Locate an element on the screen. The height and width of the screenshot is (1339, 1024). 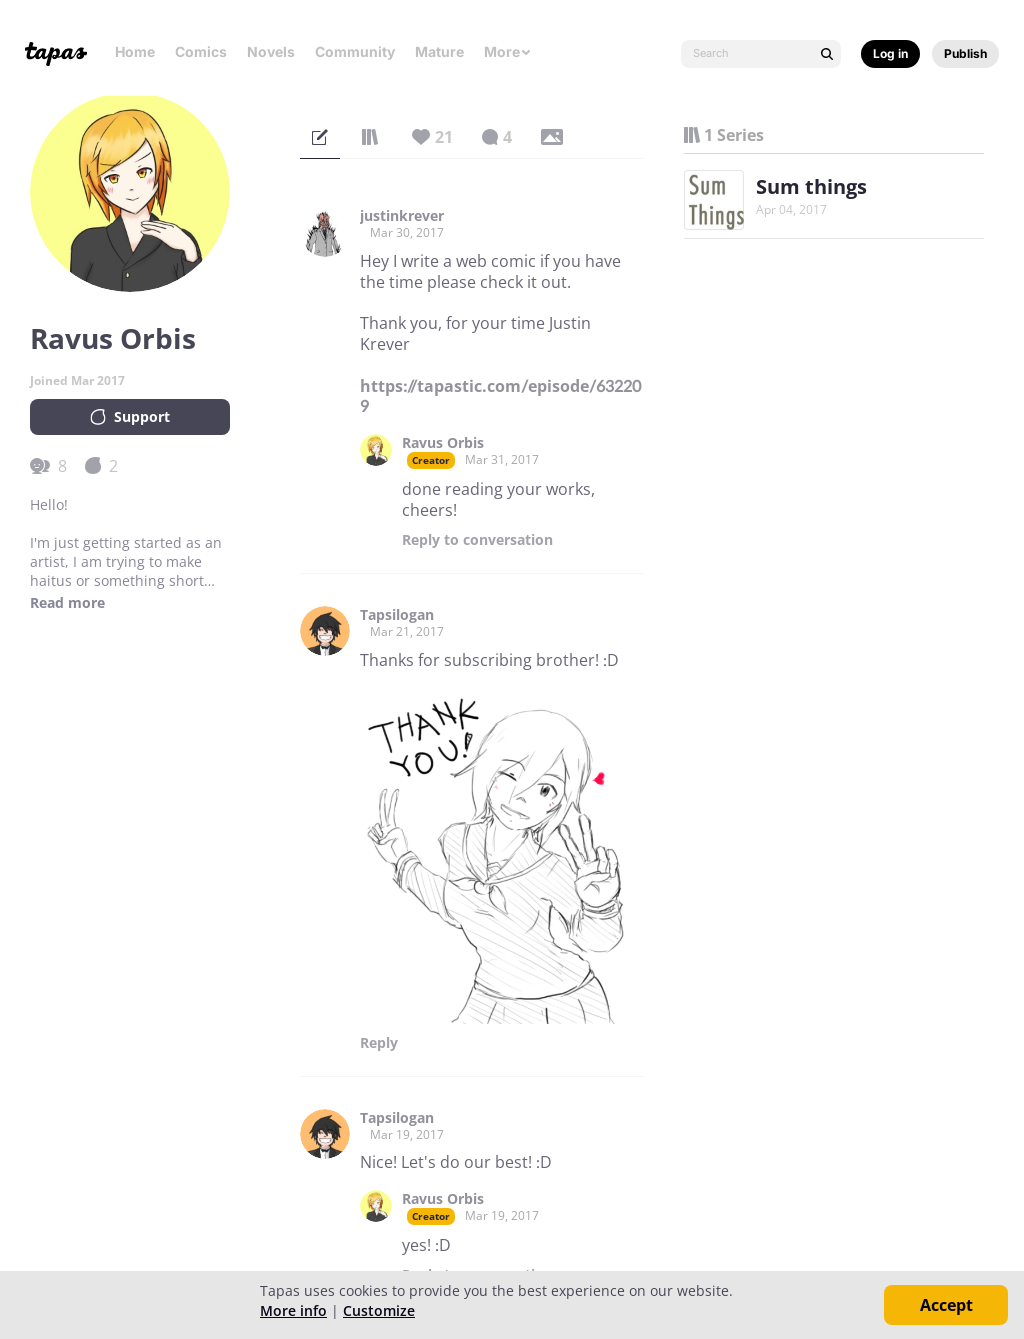
Reply is located at coordinates (477, 540).